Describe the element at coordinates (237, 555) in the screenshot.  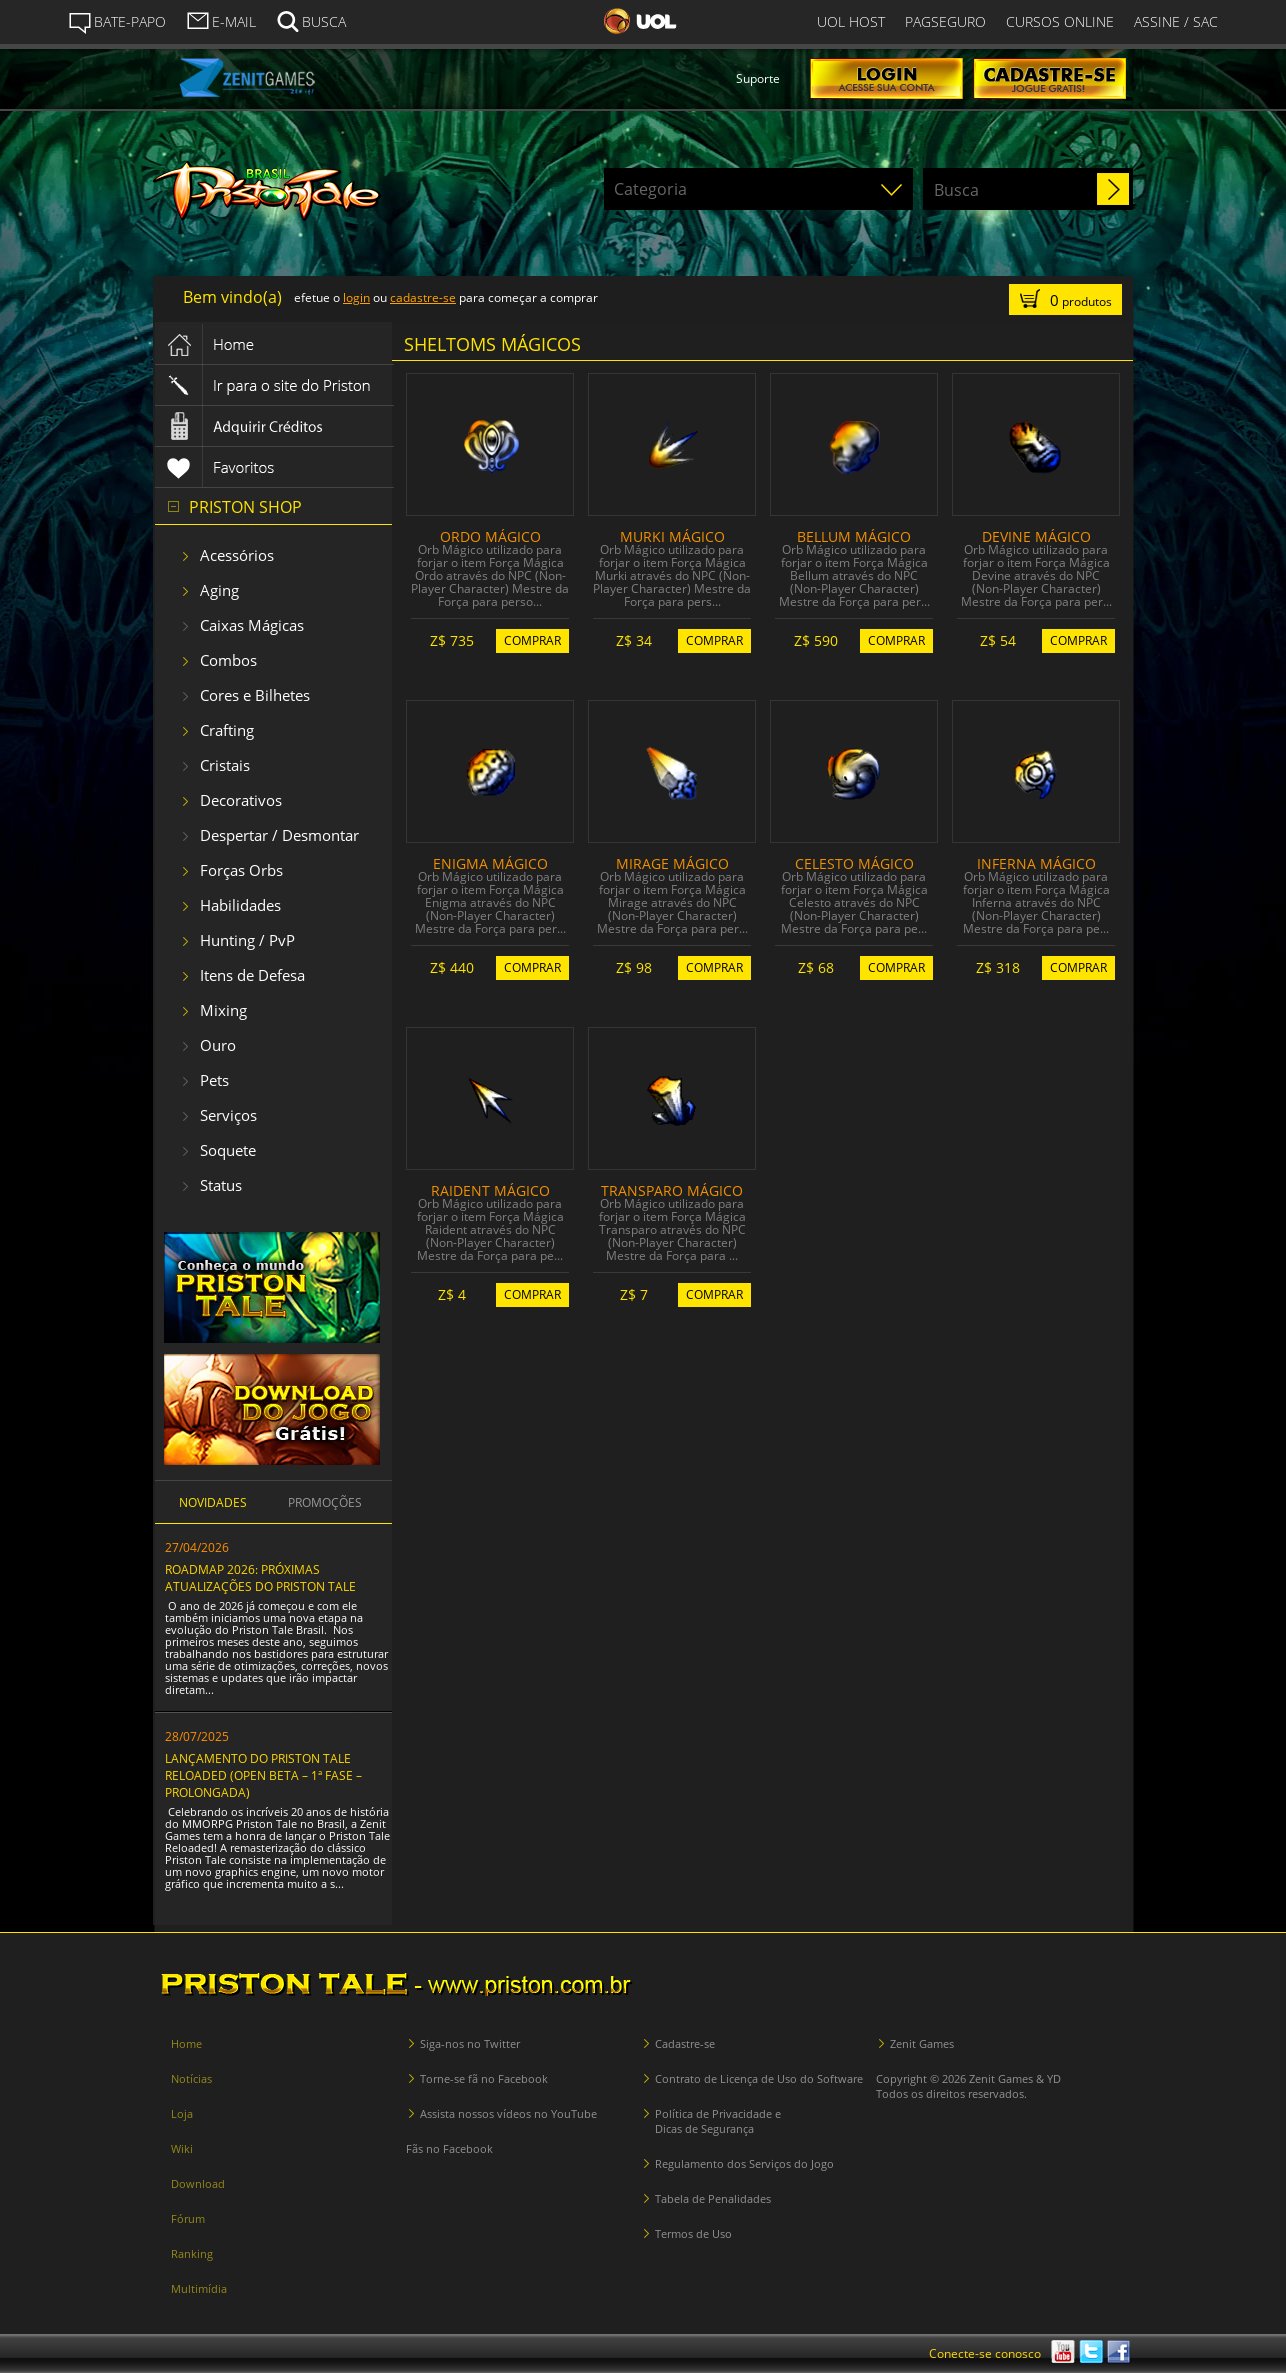
I see `Acessórios` at that location.